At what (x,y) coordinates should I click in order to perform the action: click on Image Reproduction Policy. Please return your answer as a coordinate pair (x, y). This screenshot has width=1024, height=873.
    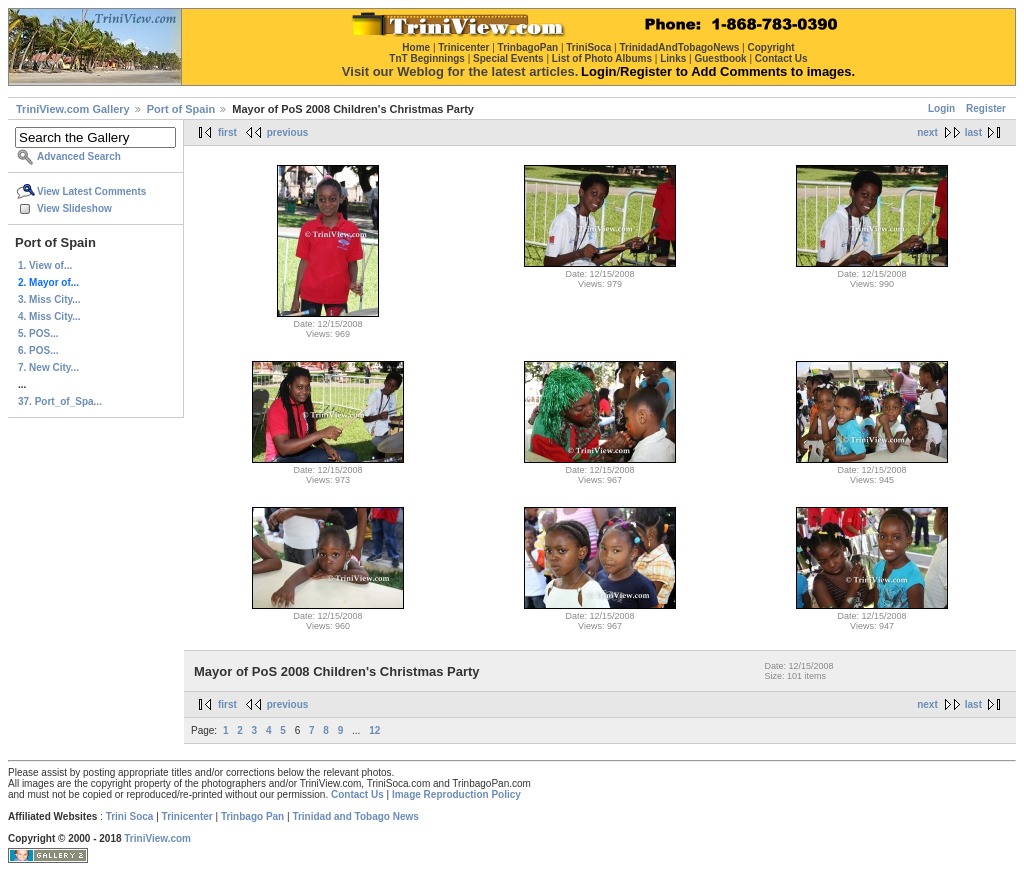
    Looking at the image, I should click on (456, 794).